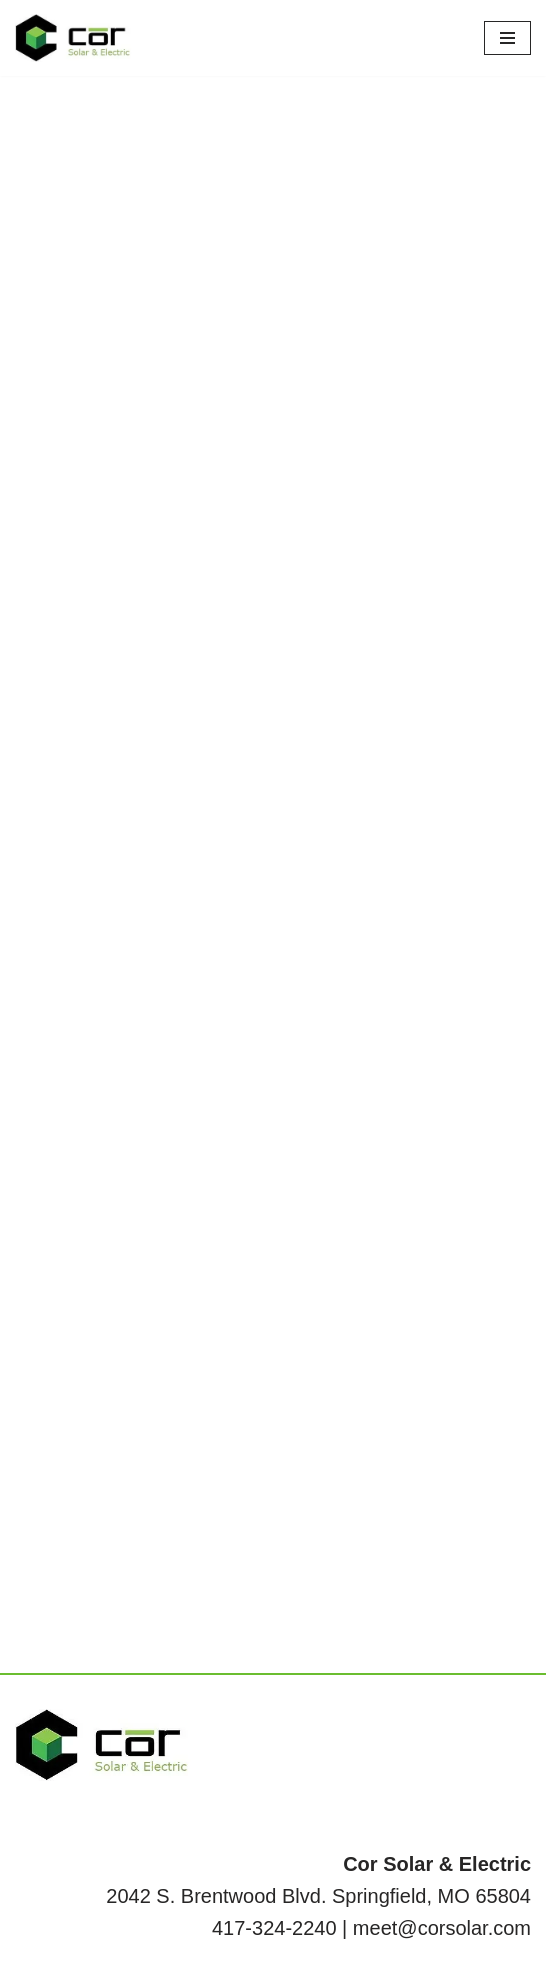  I want to click on [Cor Solar & Electric Your local full energy service provider.], so click(75, 38).